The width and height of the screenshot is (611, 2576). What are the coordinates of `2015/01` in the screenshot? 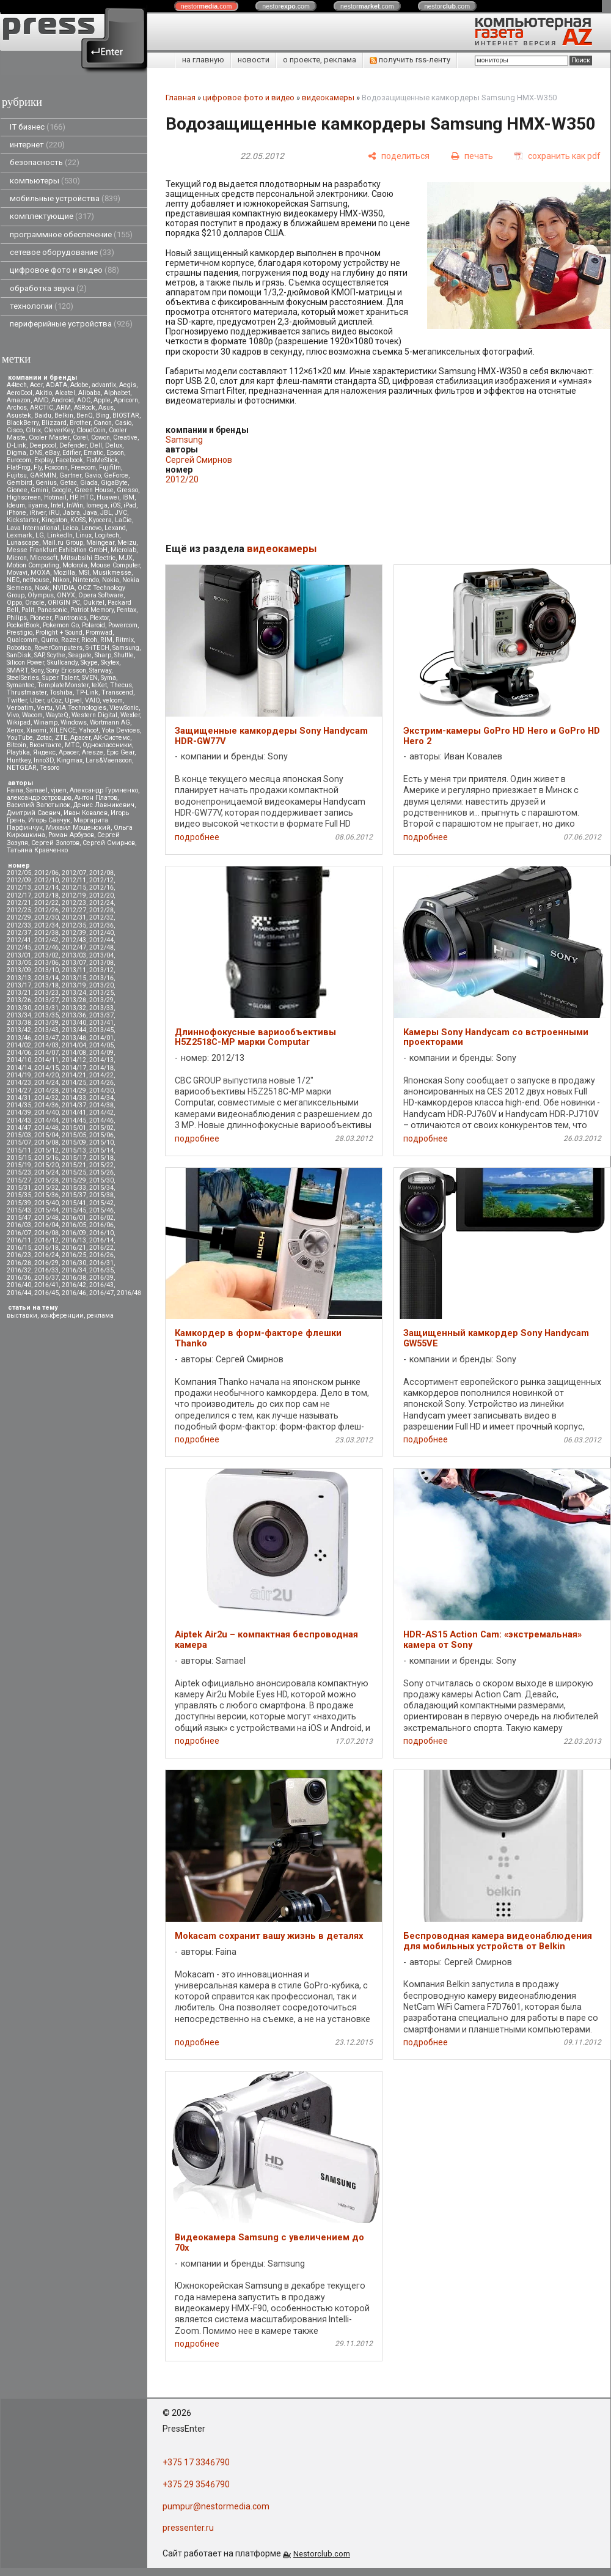 It's located at (74, 1128).